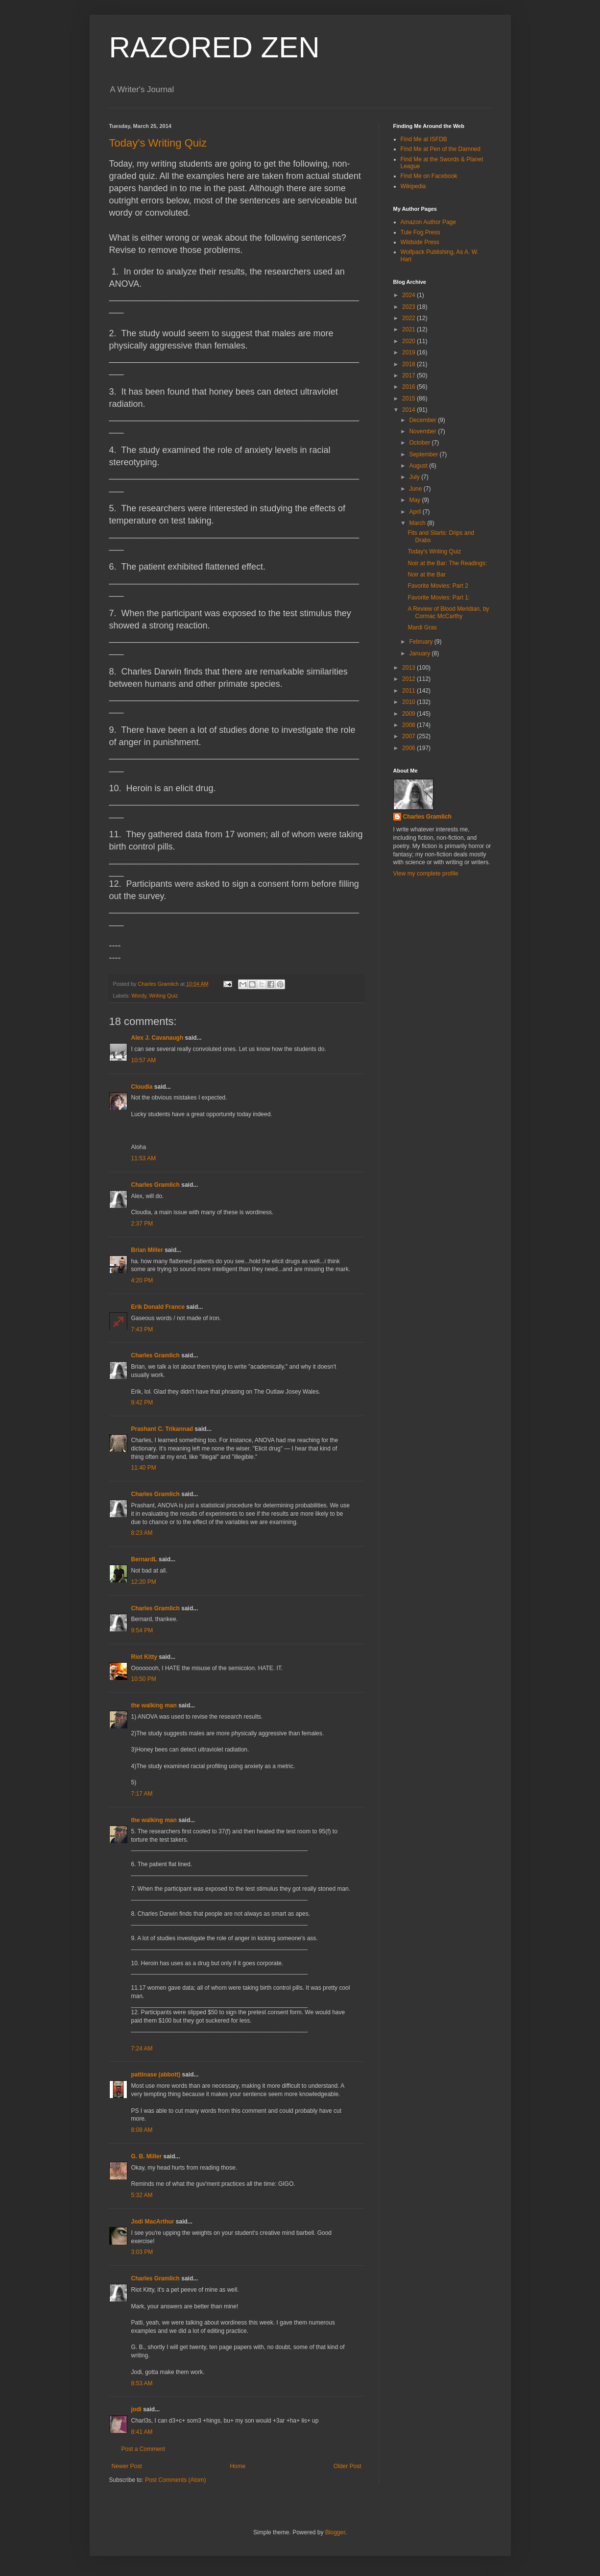  I want to click on 3:03 PM, so click(142, 2252).